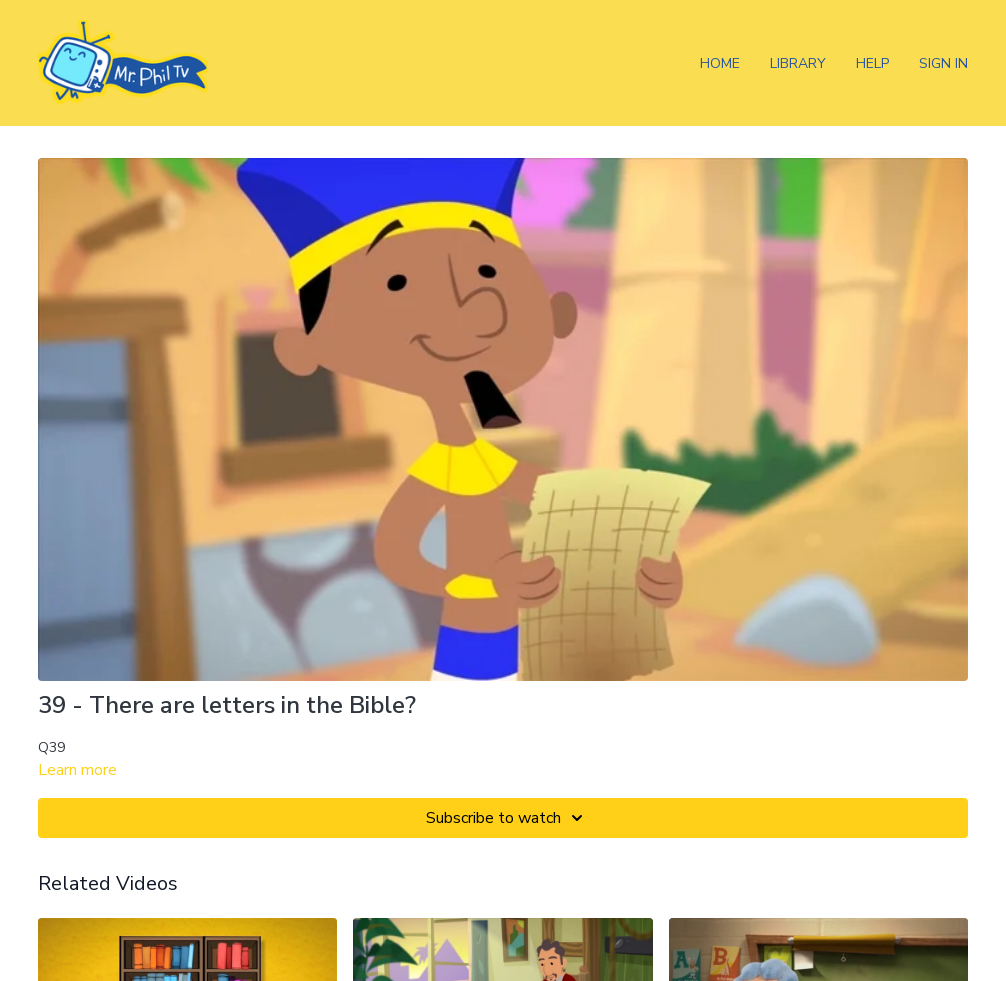  What do you see at coordinates (943, 63) in the screenshot?
I see `Sign In` at bounding box center [943, 63].